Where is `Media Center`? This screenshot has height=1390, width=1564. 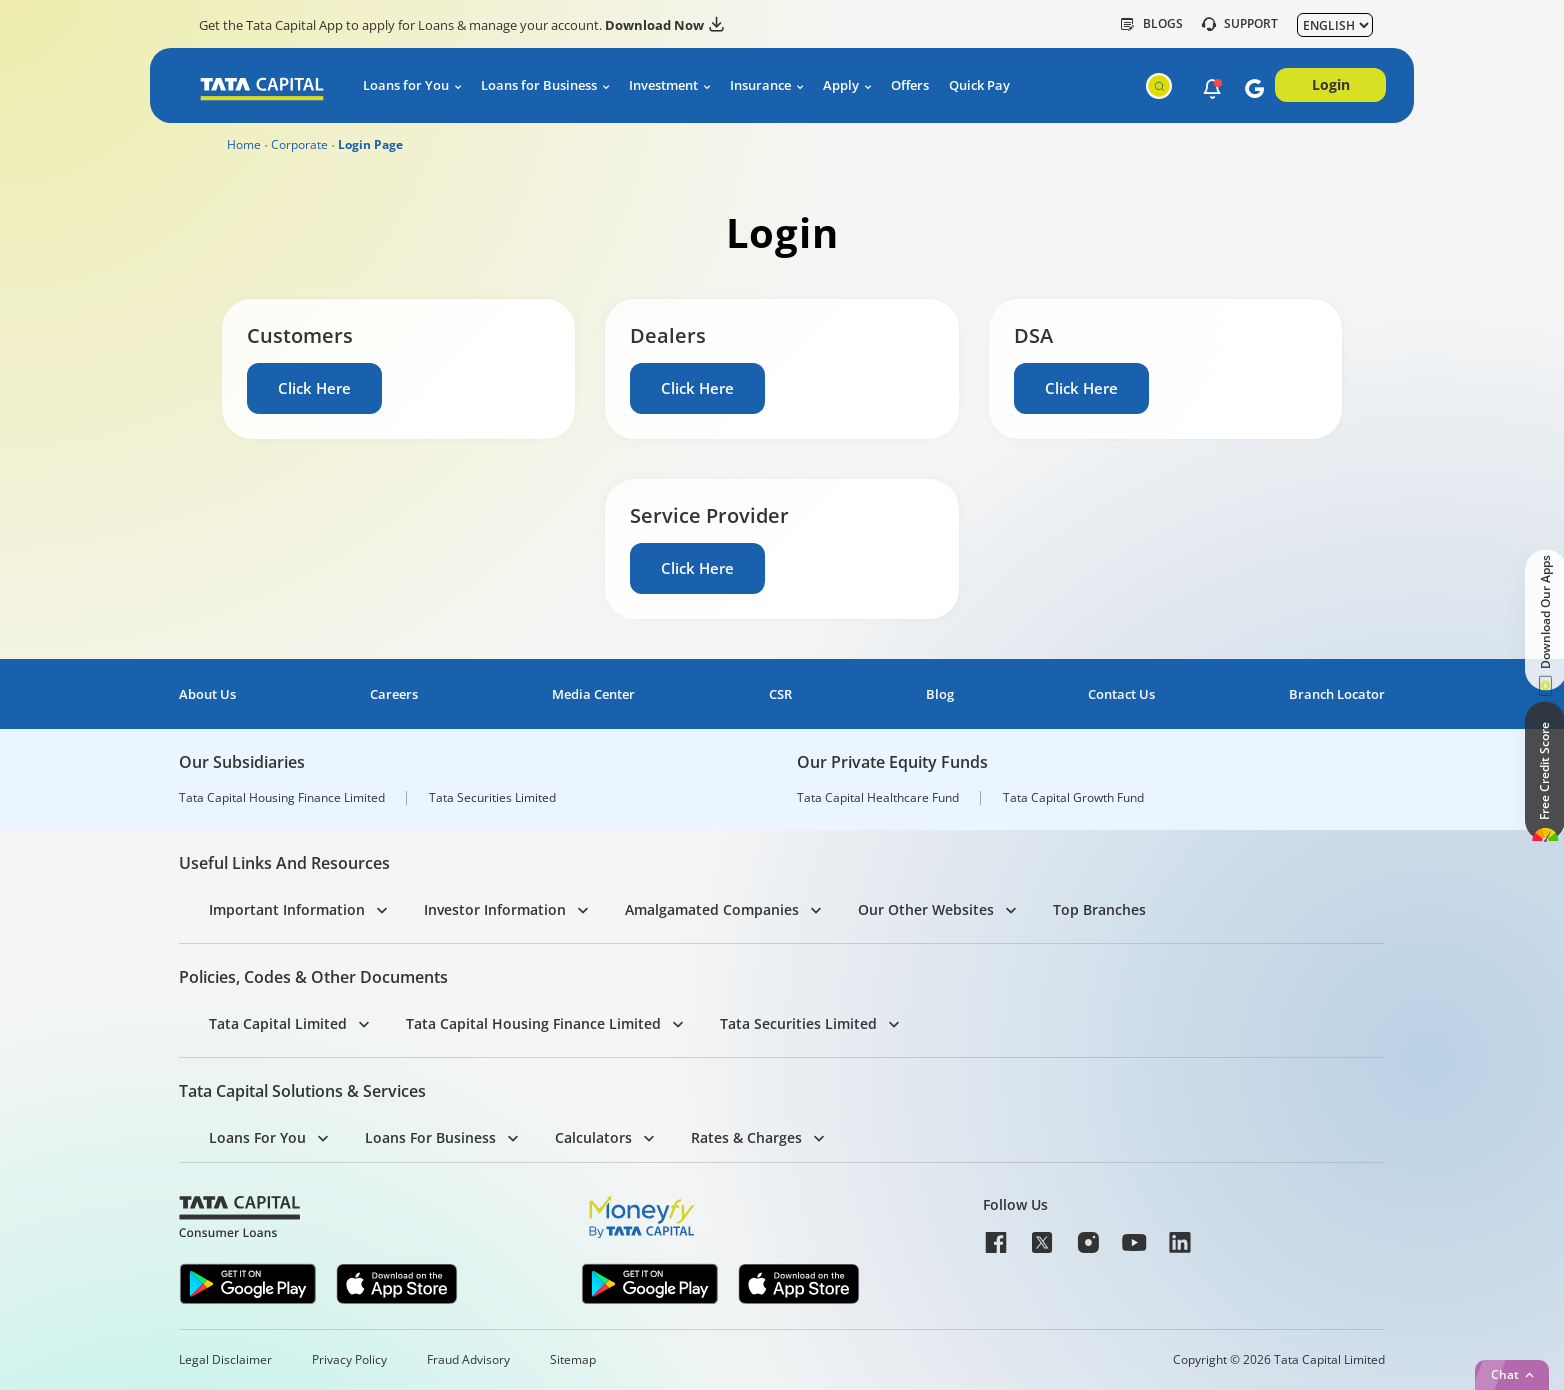
Media Center is located at coordinates (593, 694).